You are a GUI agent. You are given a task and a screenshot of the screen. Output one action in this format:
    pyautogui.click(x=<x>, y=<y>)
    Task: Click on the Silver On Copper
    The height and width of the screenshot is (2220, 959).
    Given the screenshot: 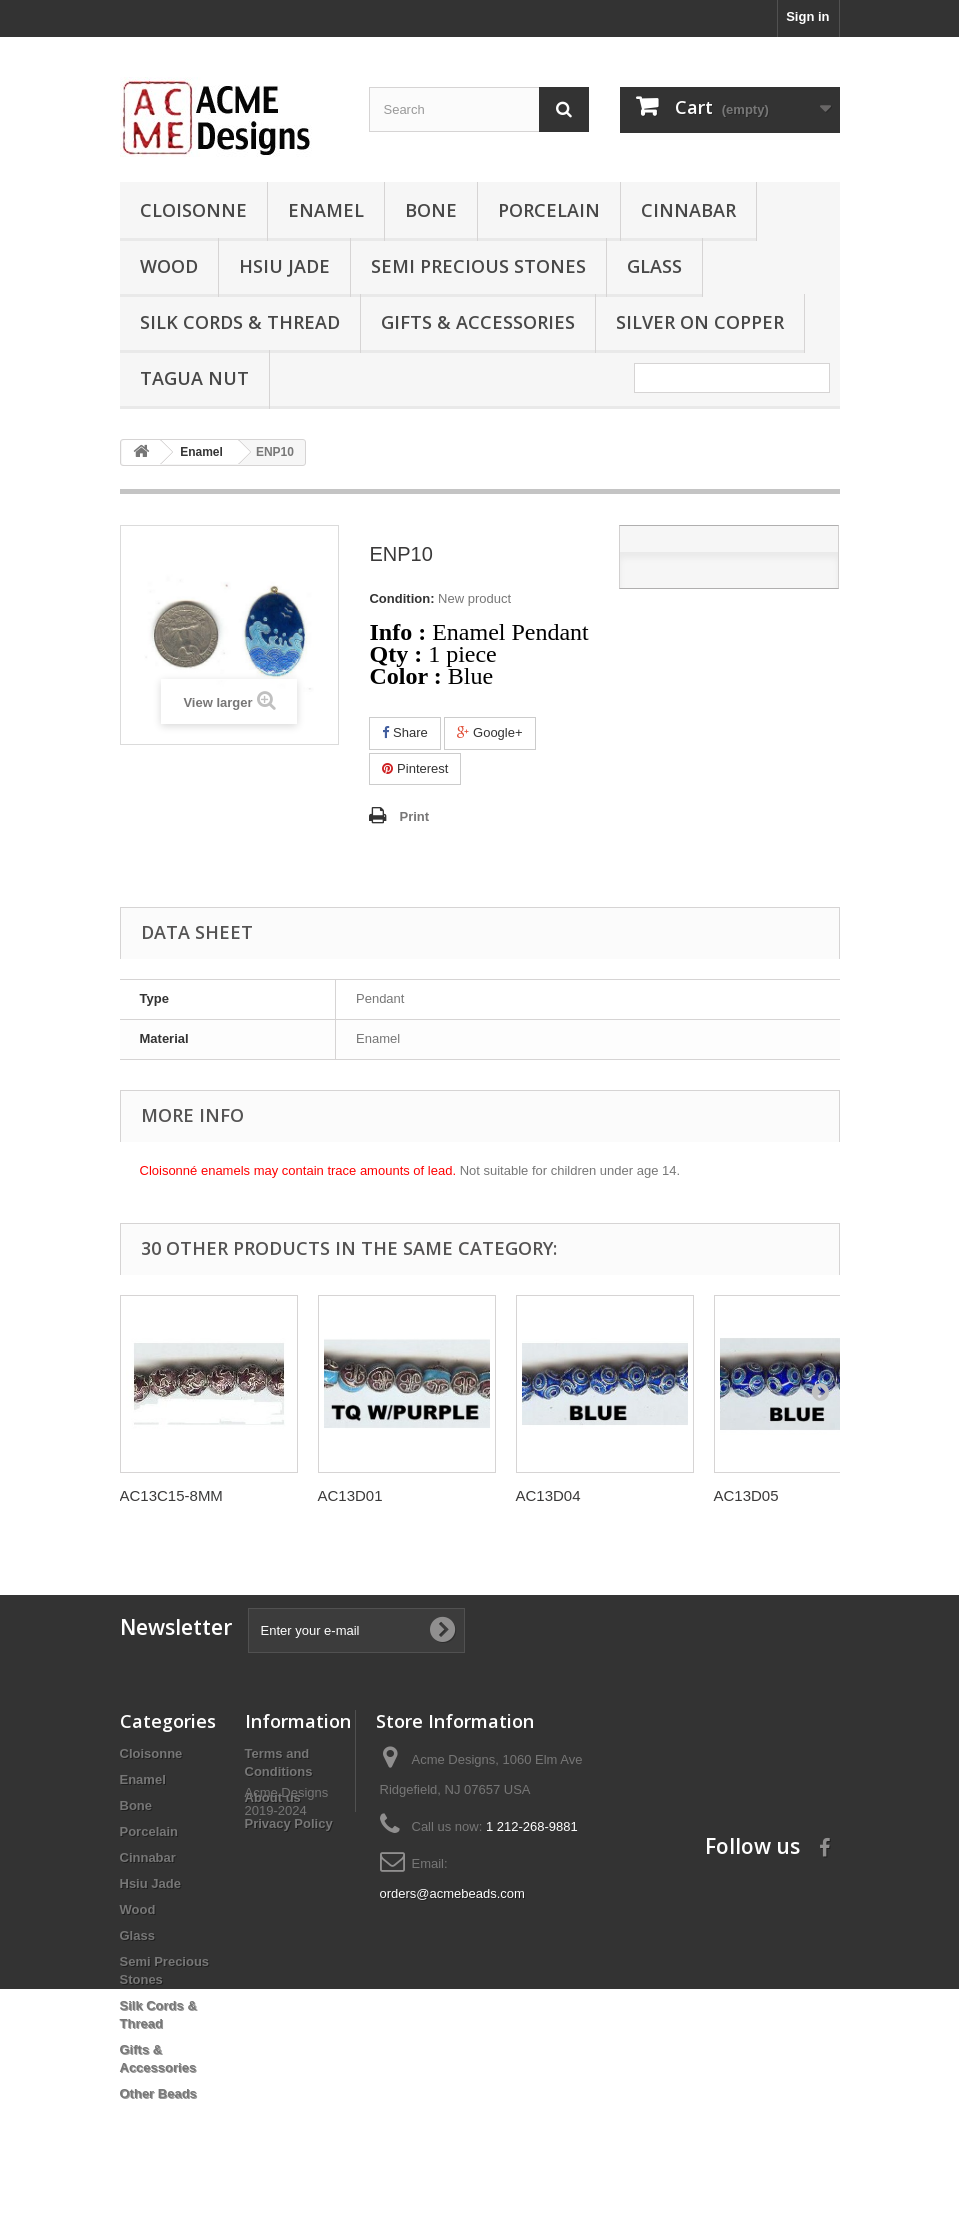 What is the action you would take?
    pyautogui.click(x=700, y=322)
    